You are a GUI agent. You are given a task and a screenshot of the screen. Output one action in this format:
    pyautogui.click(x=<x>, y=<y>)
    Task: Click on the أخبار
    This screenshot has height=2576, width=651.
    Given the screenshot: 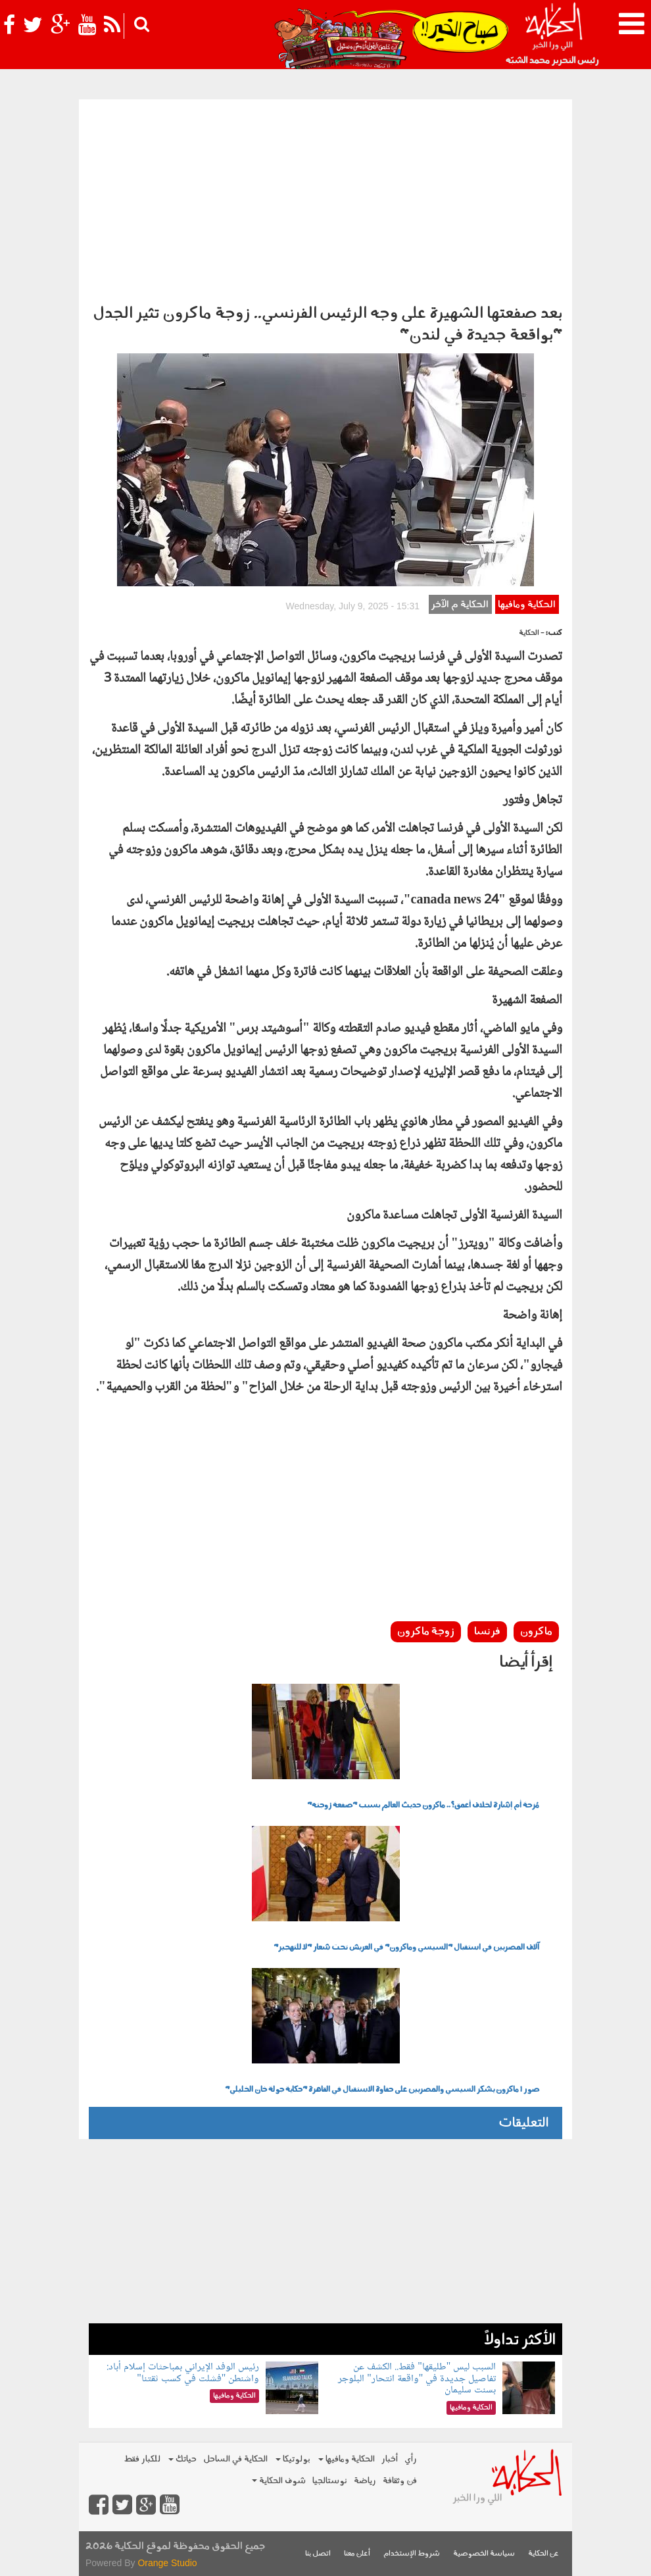 What is the action you would take?
    pyautogui.click(x=389, y=2459)
    